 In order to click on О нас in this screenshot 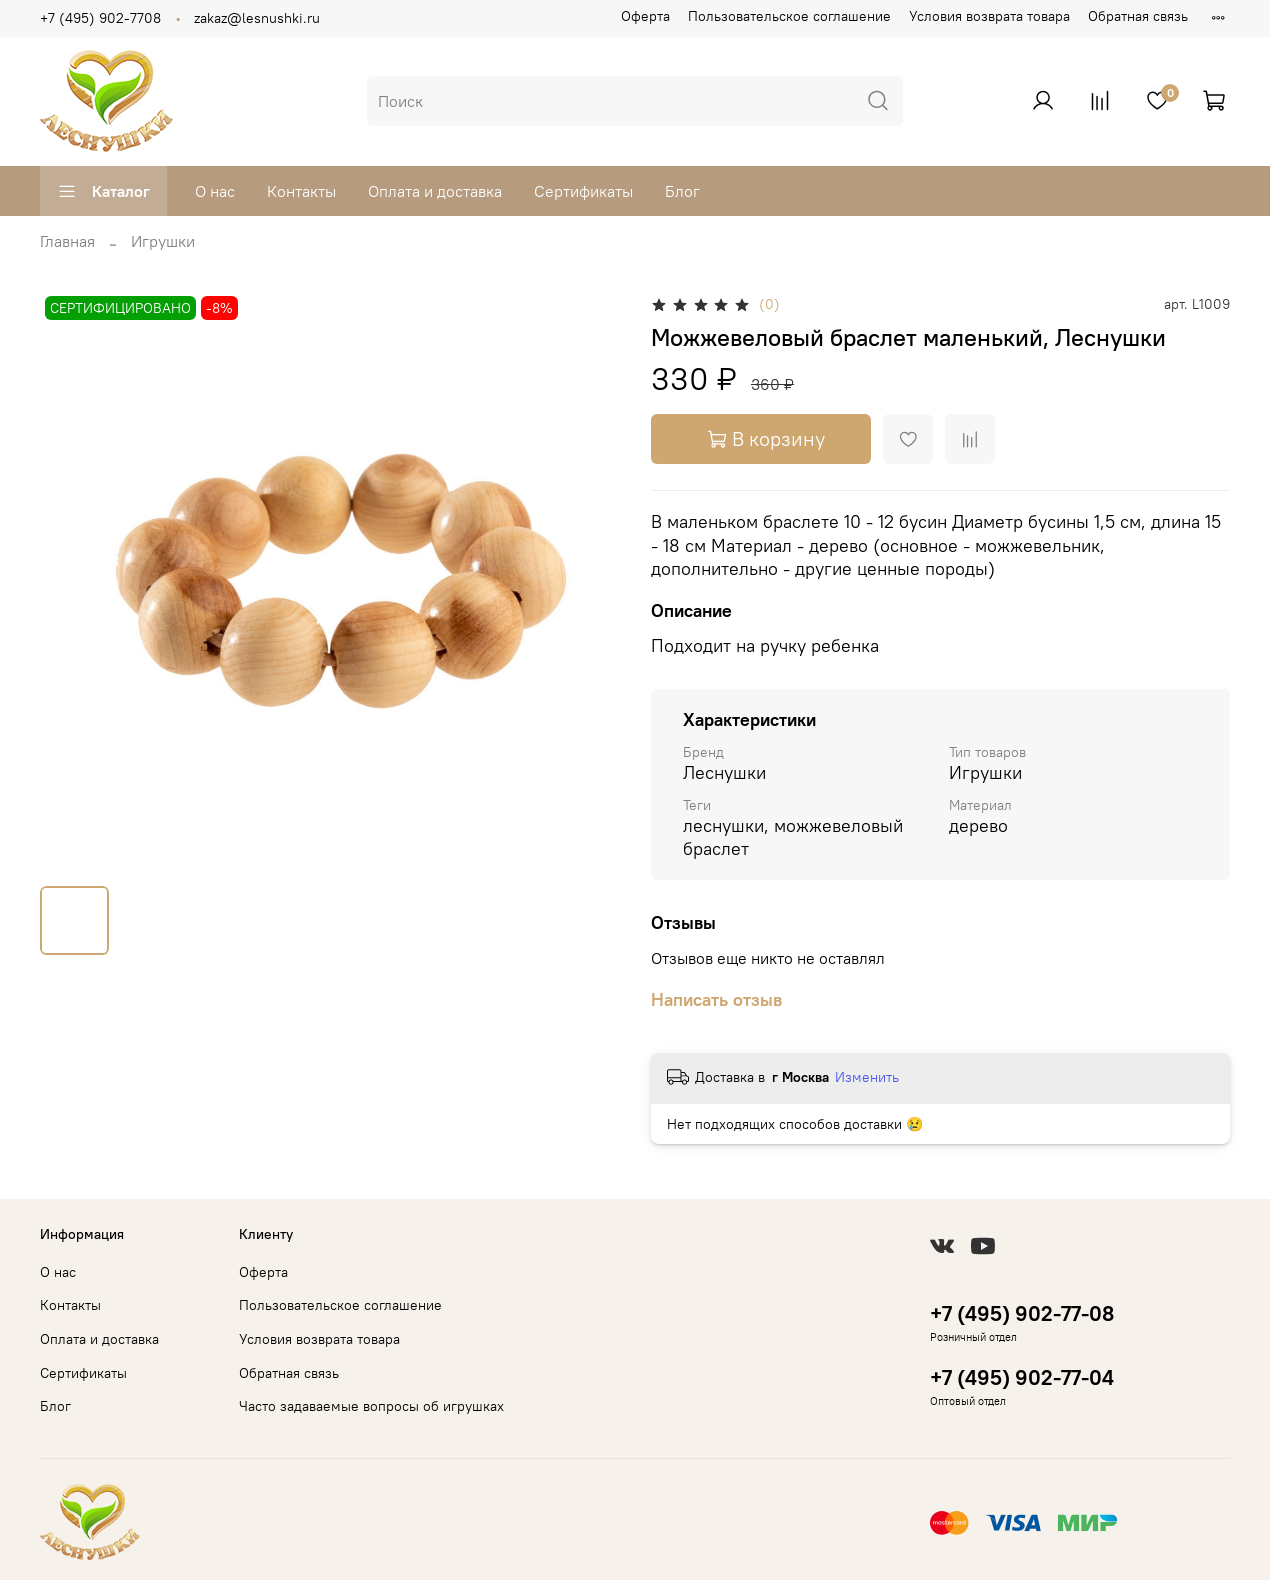, I will do `click(215, 191)`.